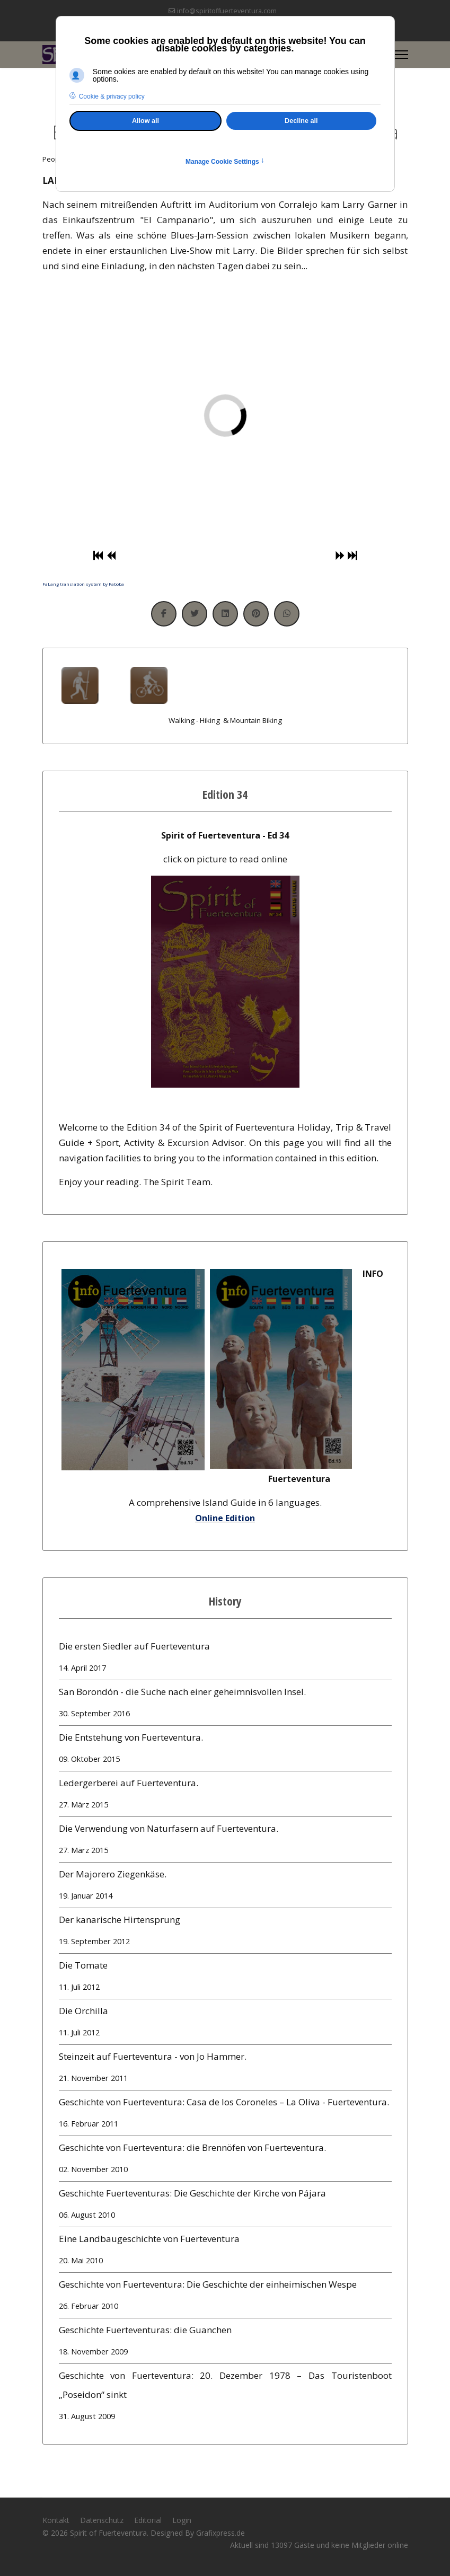 The height and width of the screenshot is (2576, 450). What do you see at coordinates (55, 2520) in the screenshot?
I see `Kontakt` at bounding box center [55, 2520].